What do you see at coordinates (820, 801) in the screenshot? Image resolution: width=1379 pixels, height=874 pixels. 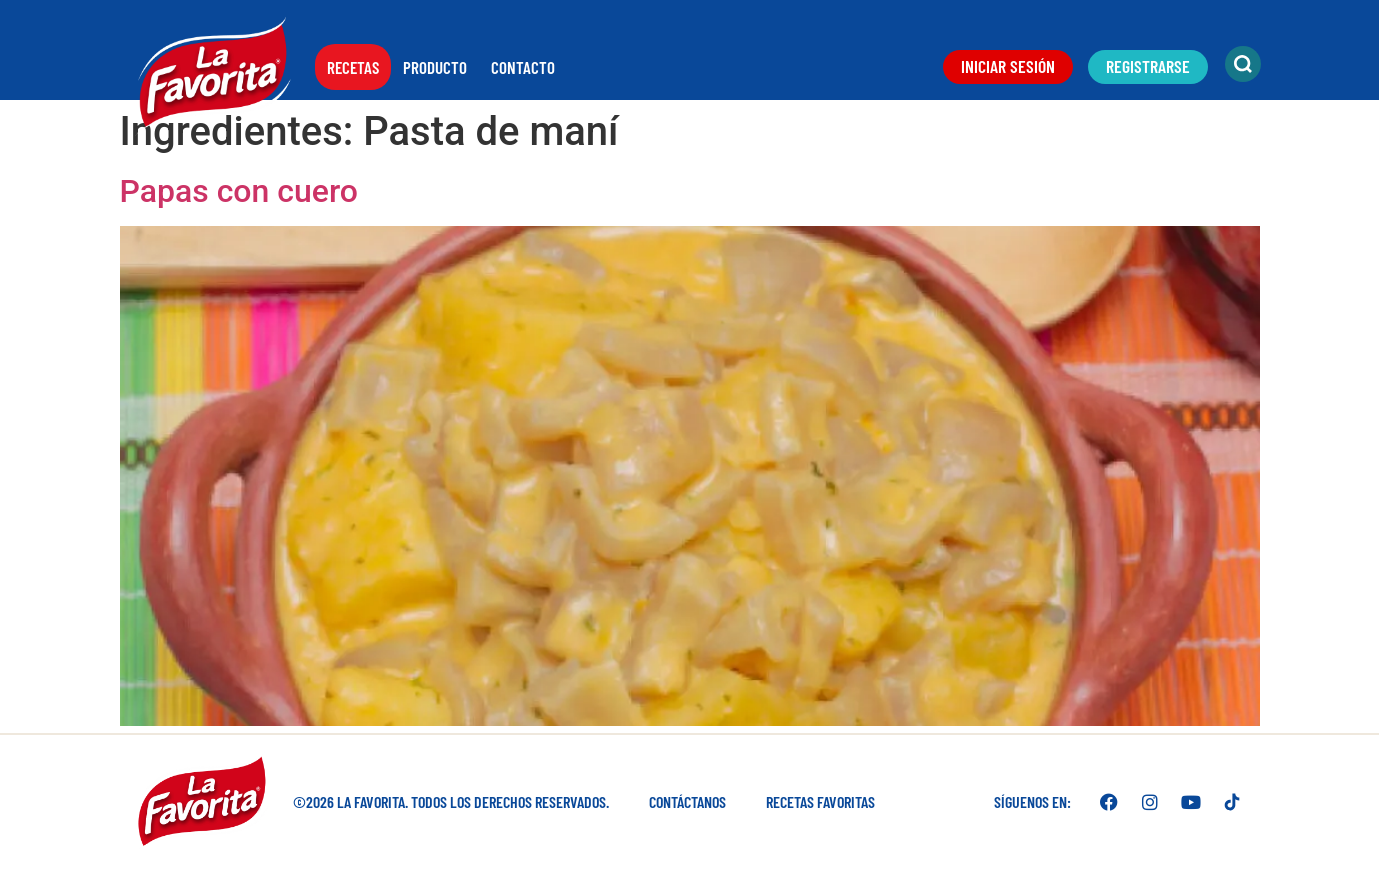 I see `Recetas favoritas` at bounding box center [820, 801].